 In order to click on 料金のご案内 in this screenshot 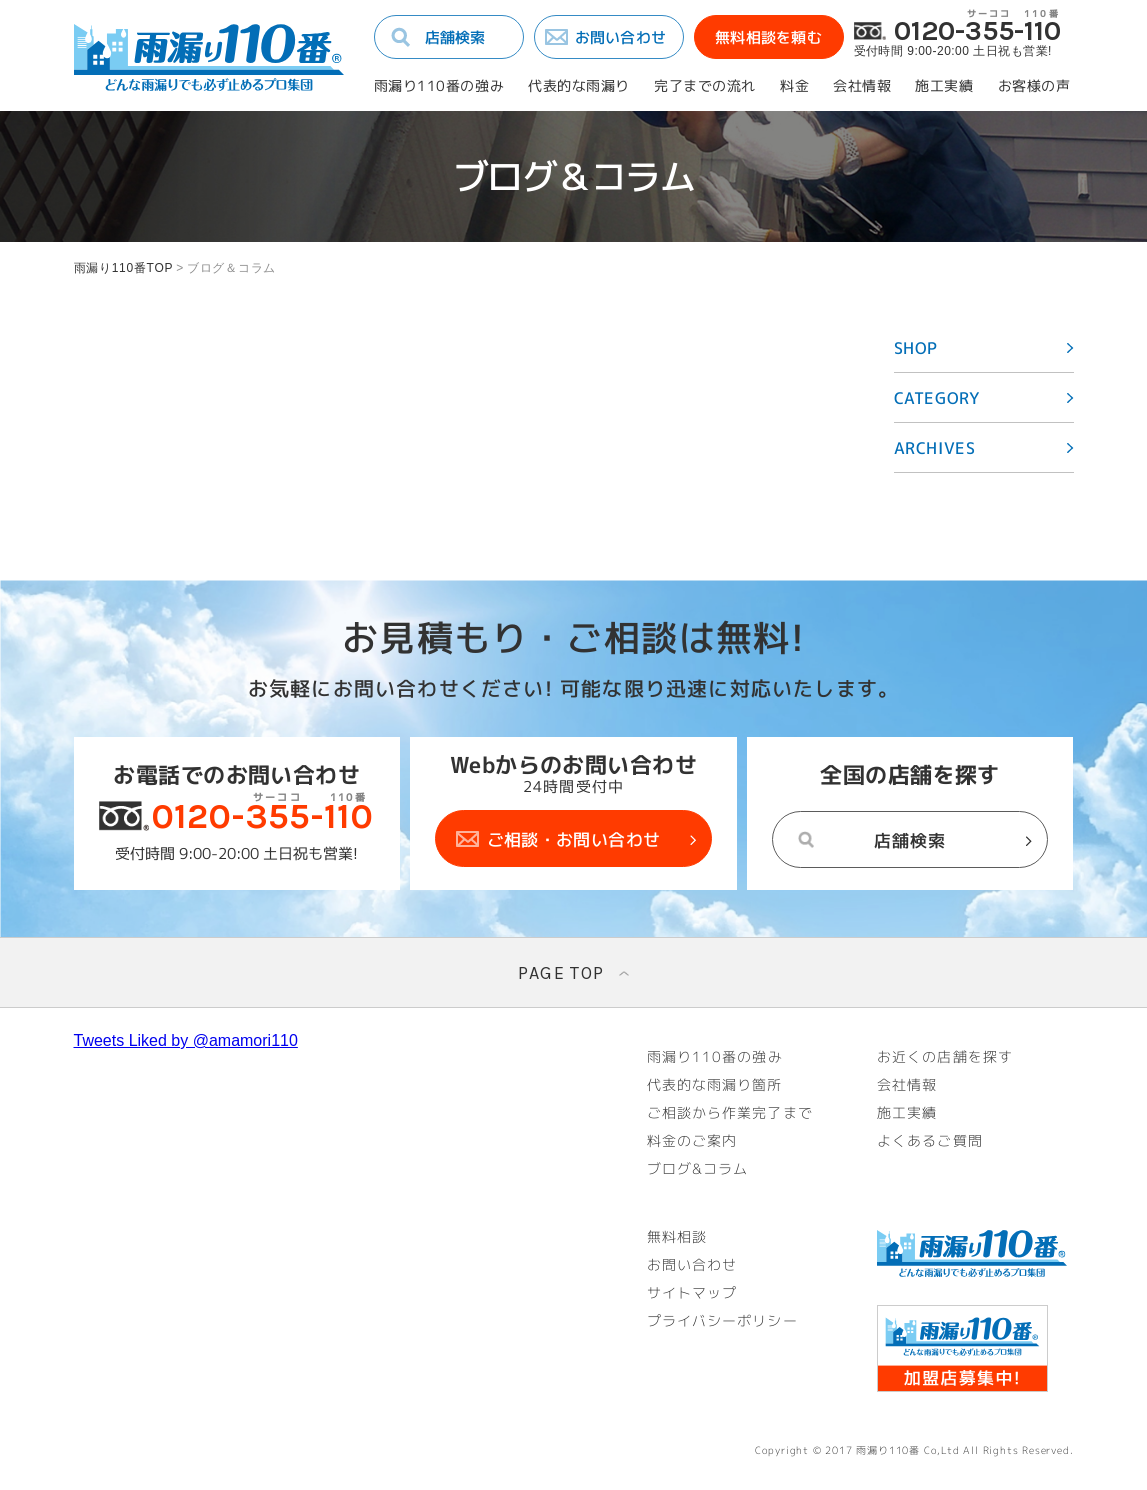, I will do `click(692, 1141)`.